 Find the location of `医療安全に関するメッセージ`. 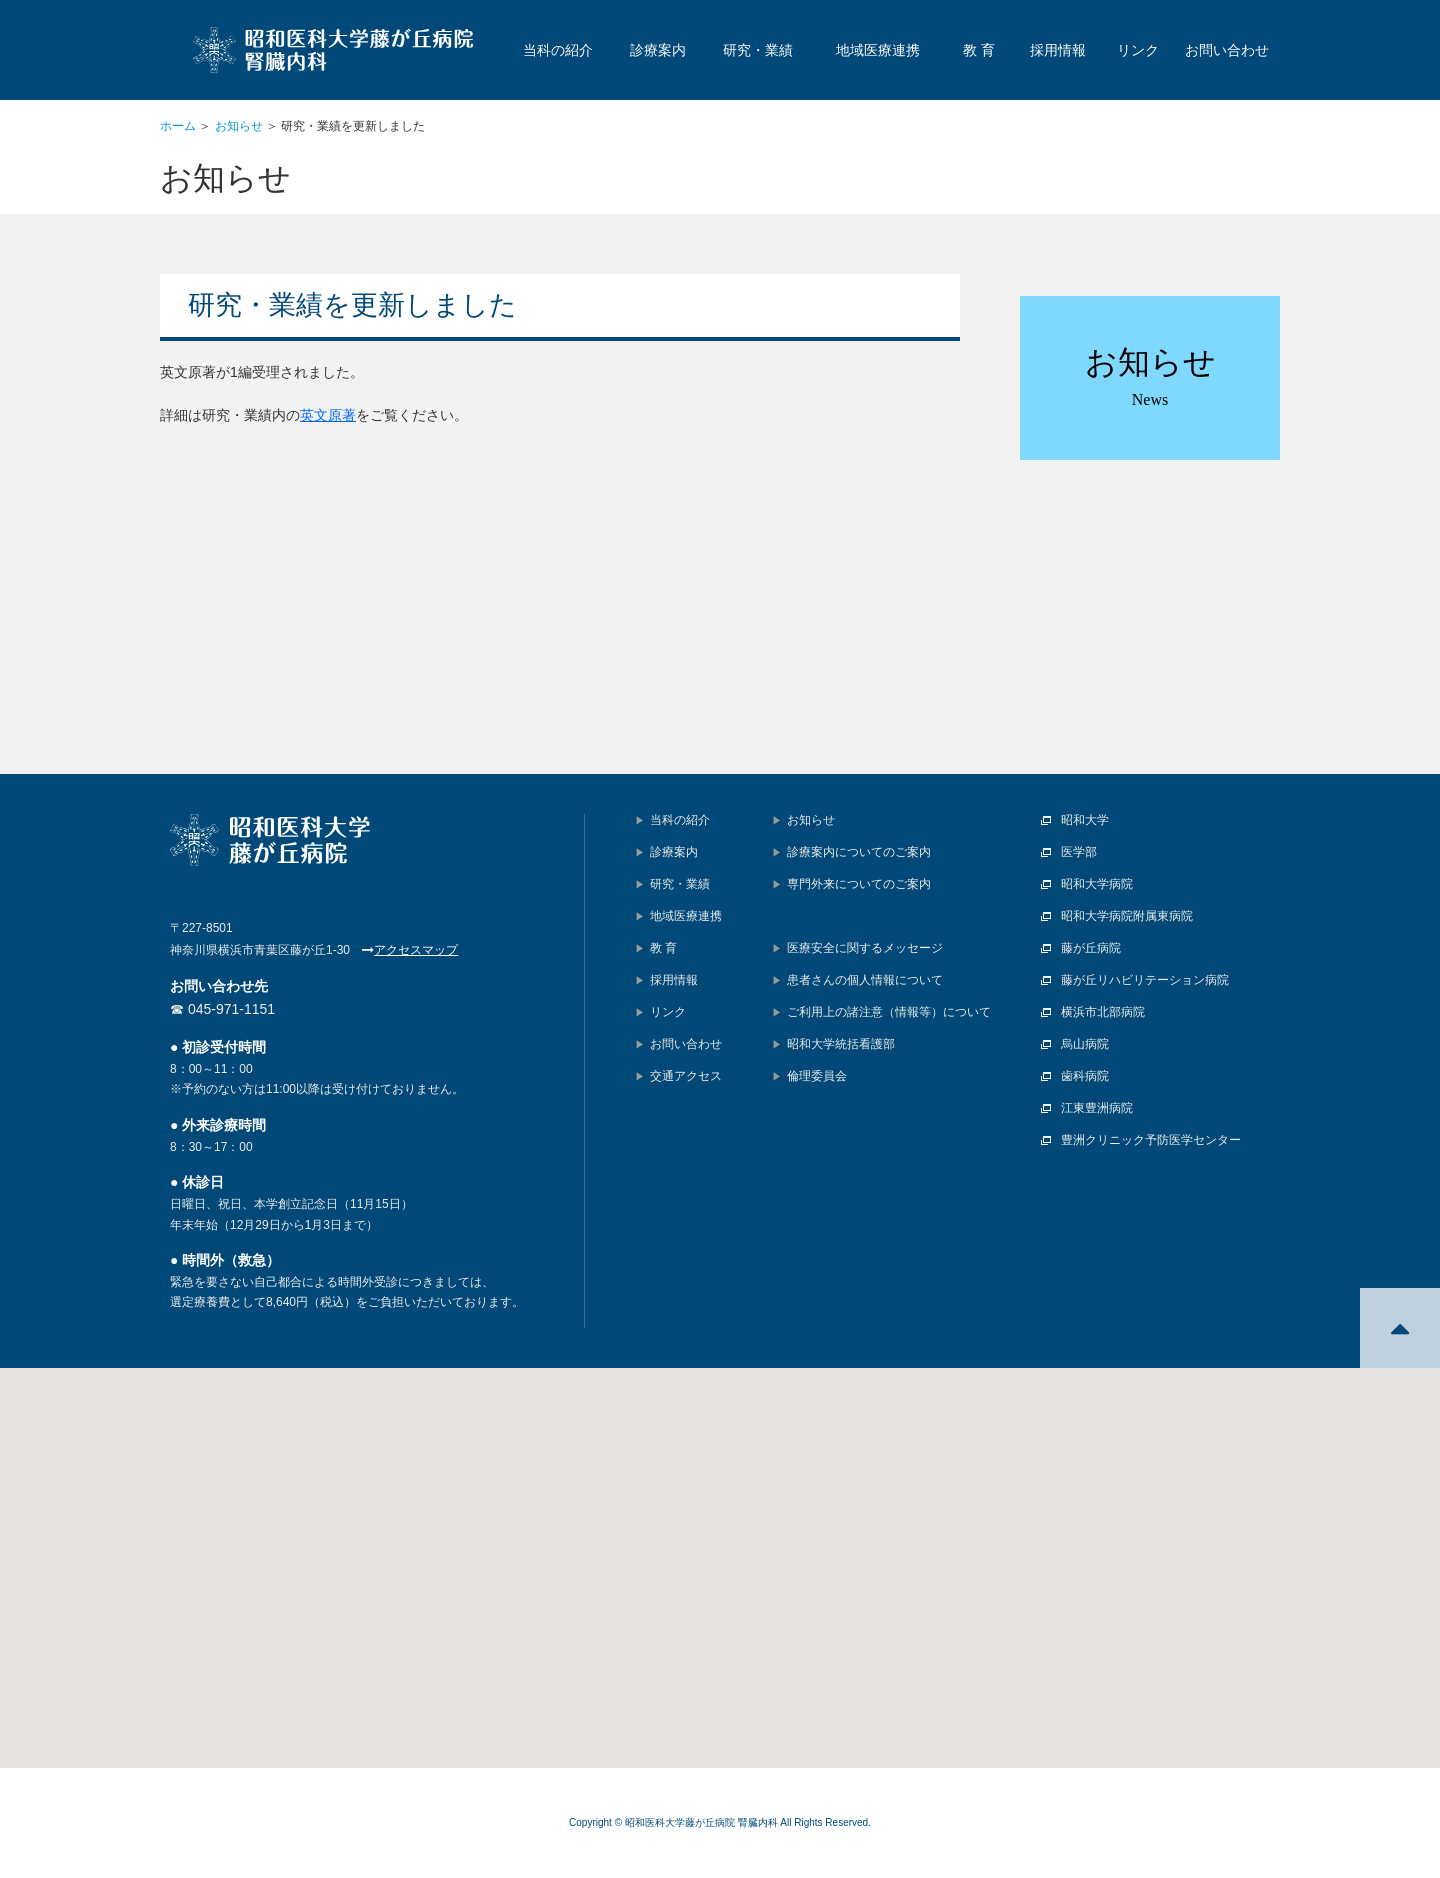

医療安全に関するメッセージ is located at coordinates (865, 948).